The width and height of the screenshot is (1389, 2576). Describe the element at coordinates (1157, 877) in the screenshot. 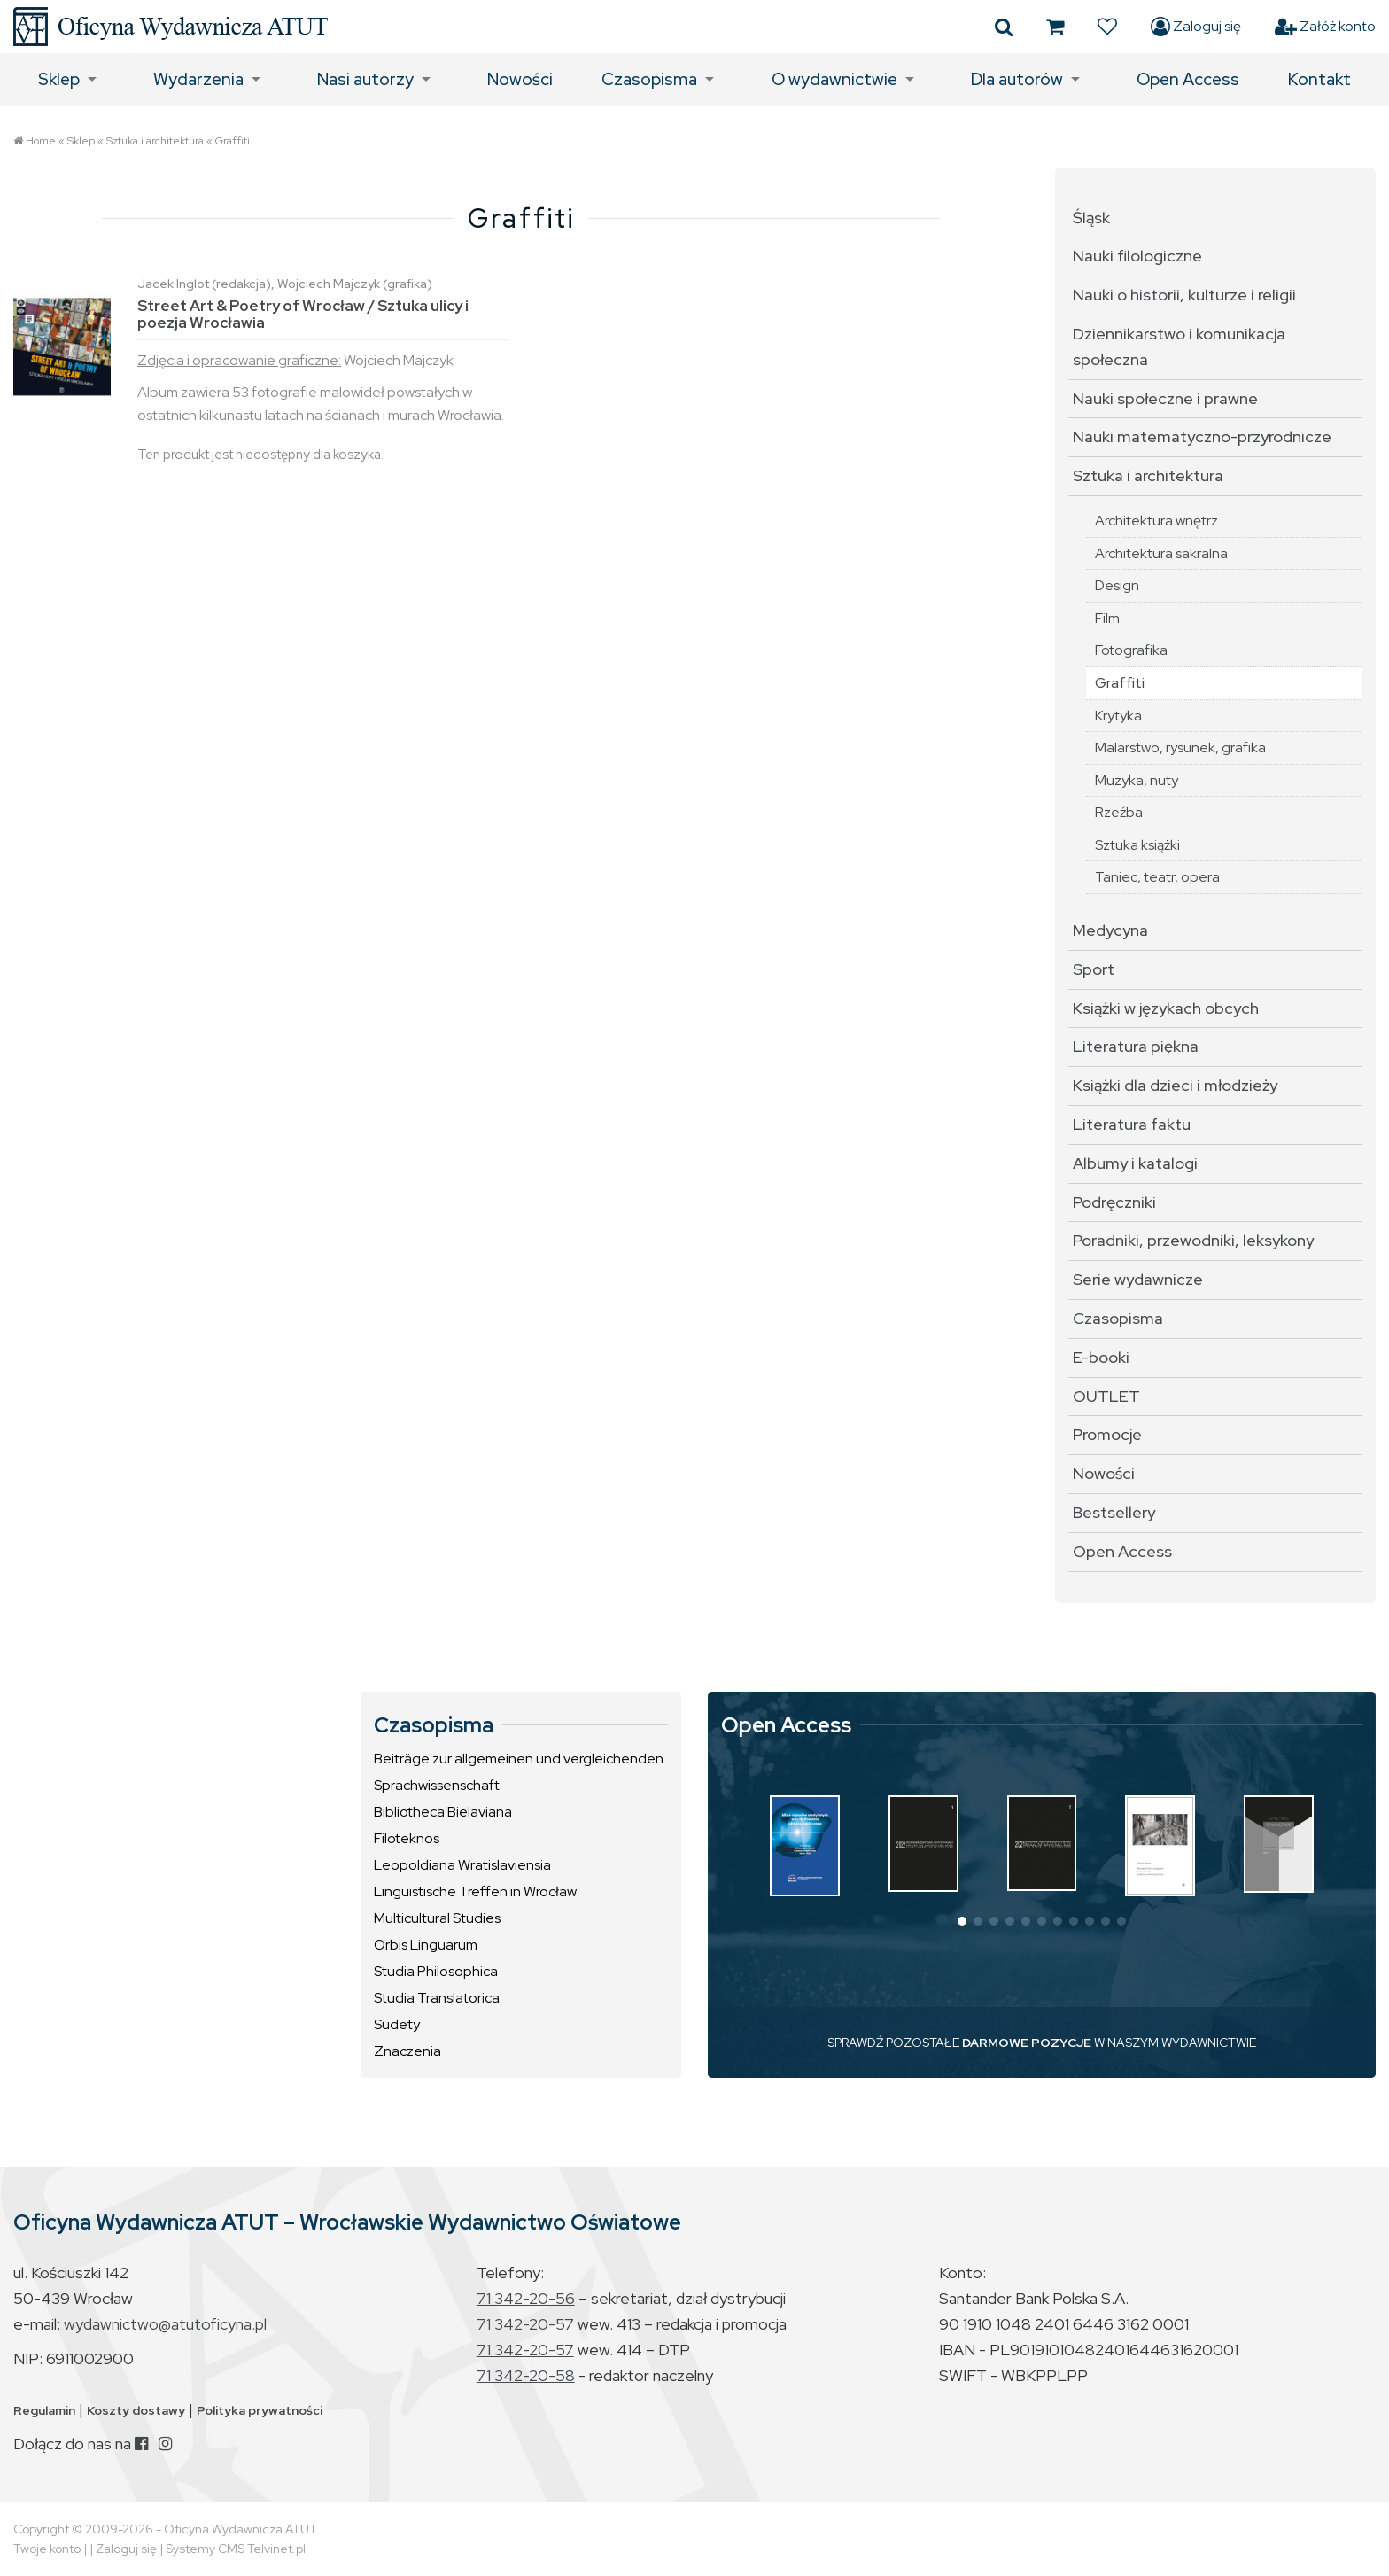

I see `Taniec, teatr, opera` at that location.